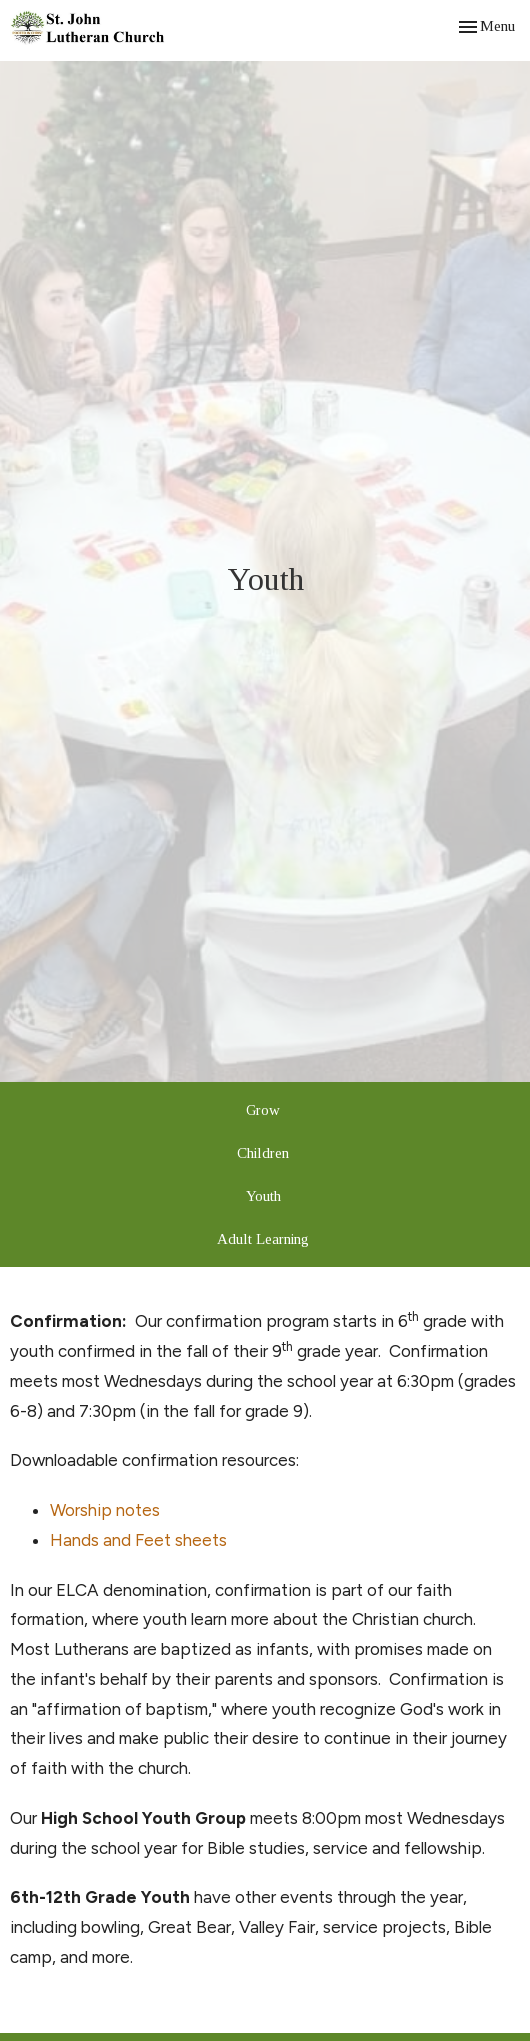 The width and height of the screenshot is (530, 2041). Describe the element at coordinates (105, 1510) in the screenshot. I see `Worship notes` at that location.